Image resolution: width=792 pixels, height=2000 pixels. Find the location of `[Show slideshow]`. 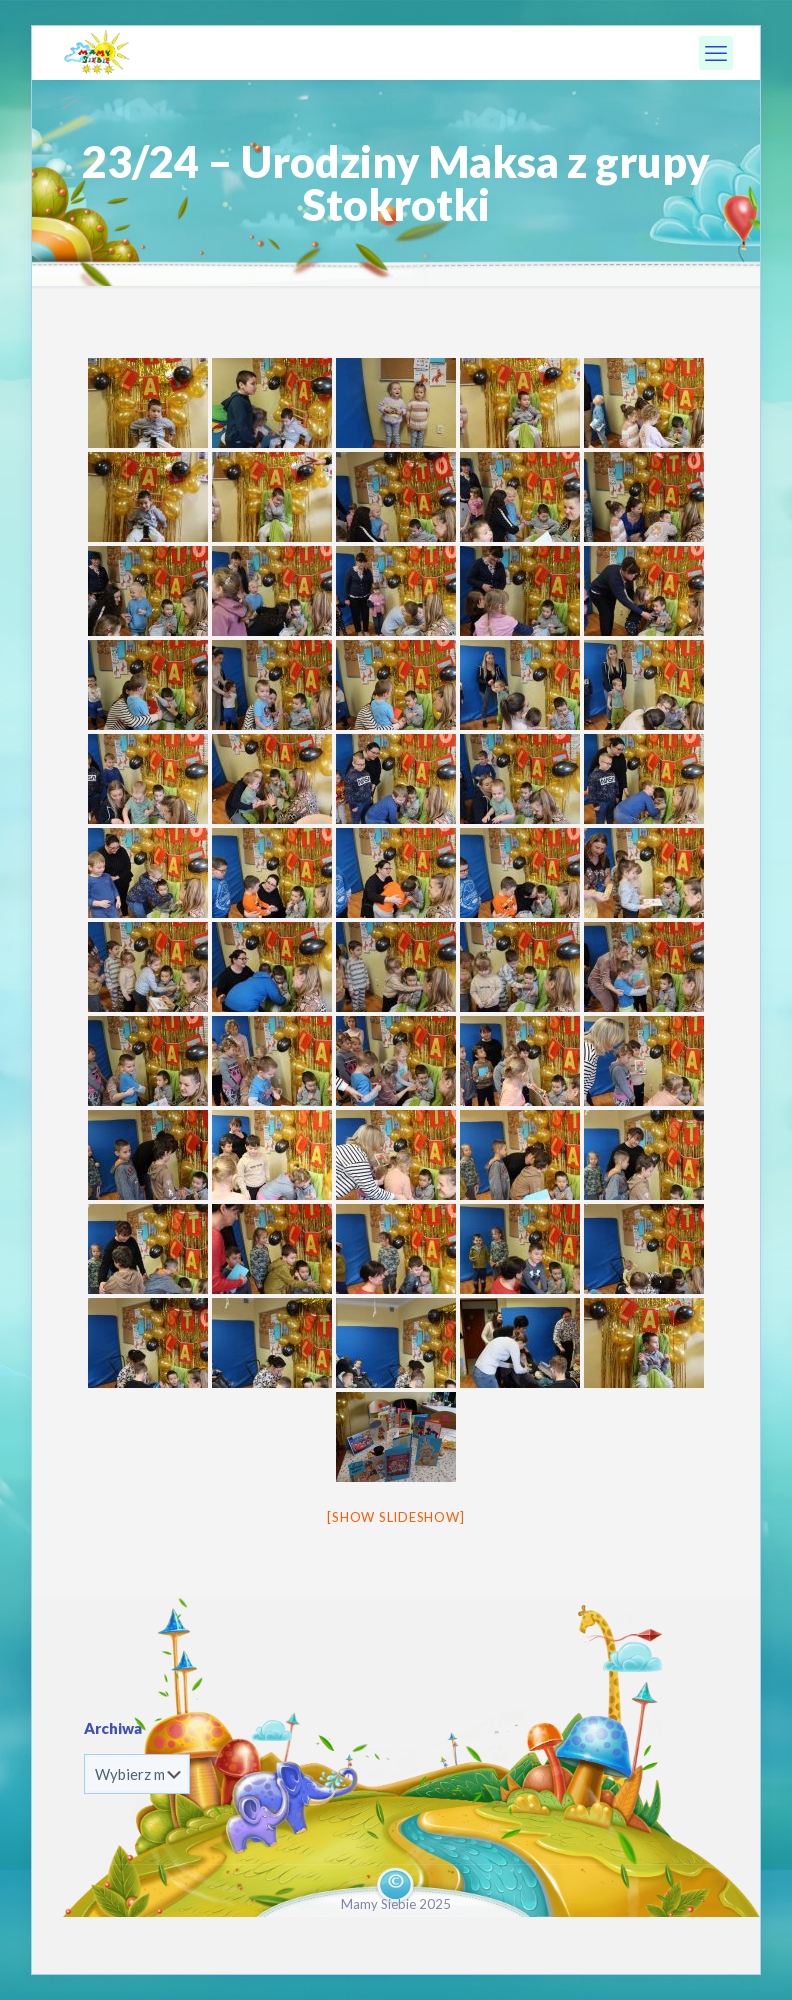

[Show slideshow] is located at coordinates (395, 1517).